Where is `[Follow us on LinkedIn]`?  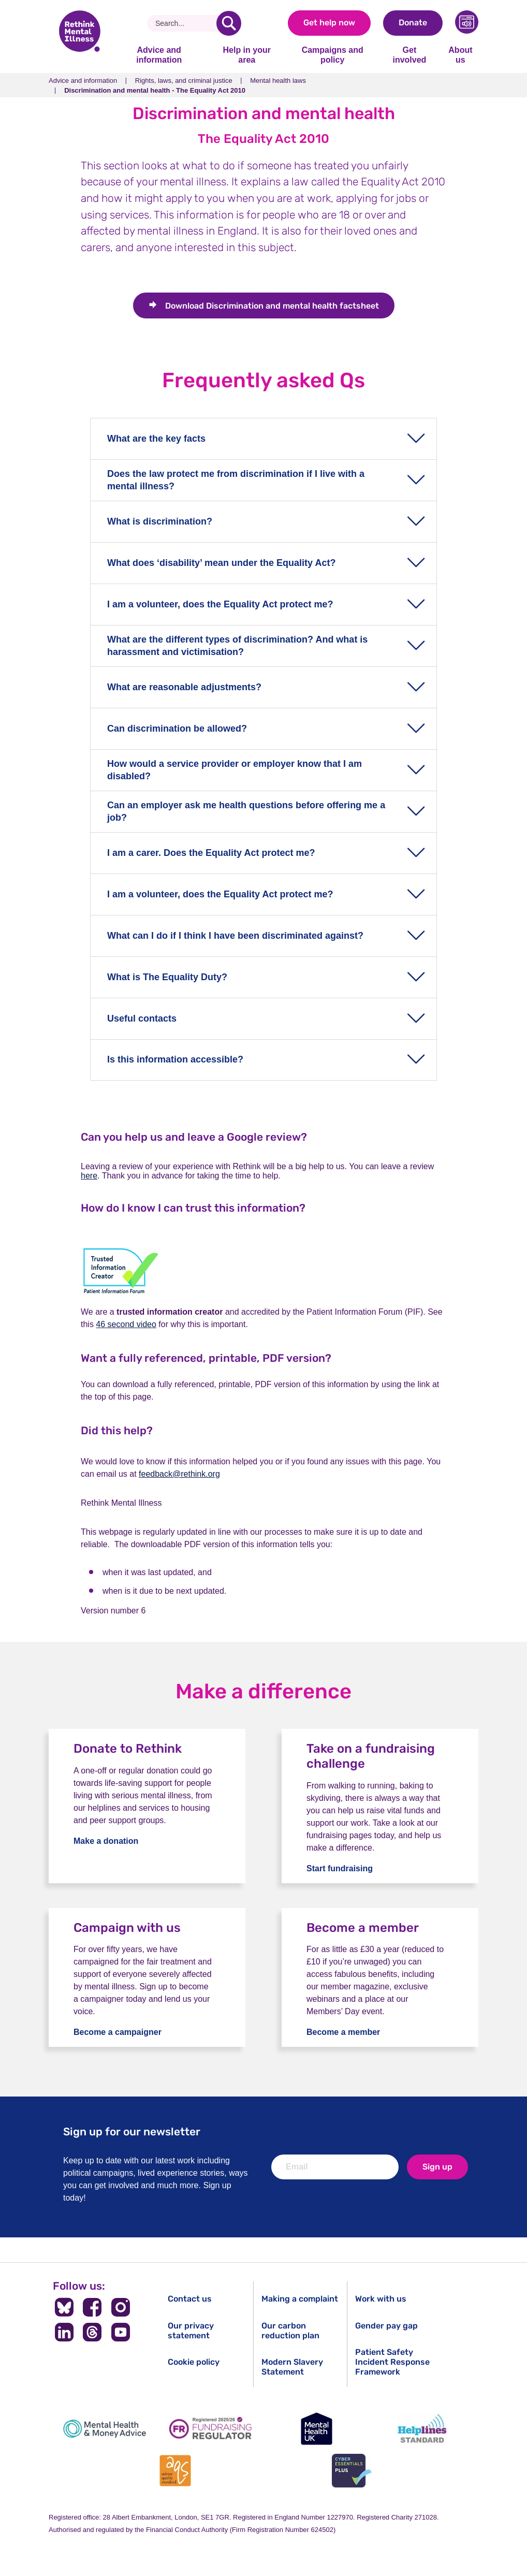
[Follow us on LinkedIn] is located at coordinates (64, 2332).